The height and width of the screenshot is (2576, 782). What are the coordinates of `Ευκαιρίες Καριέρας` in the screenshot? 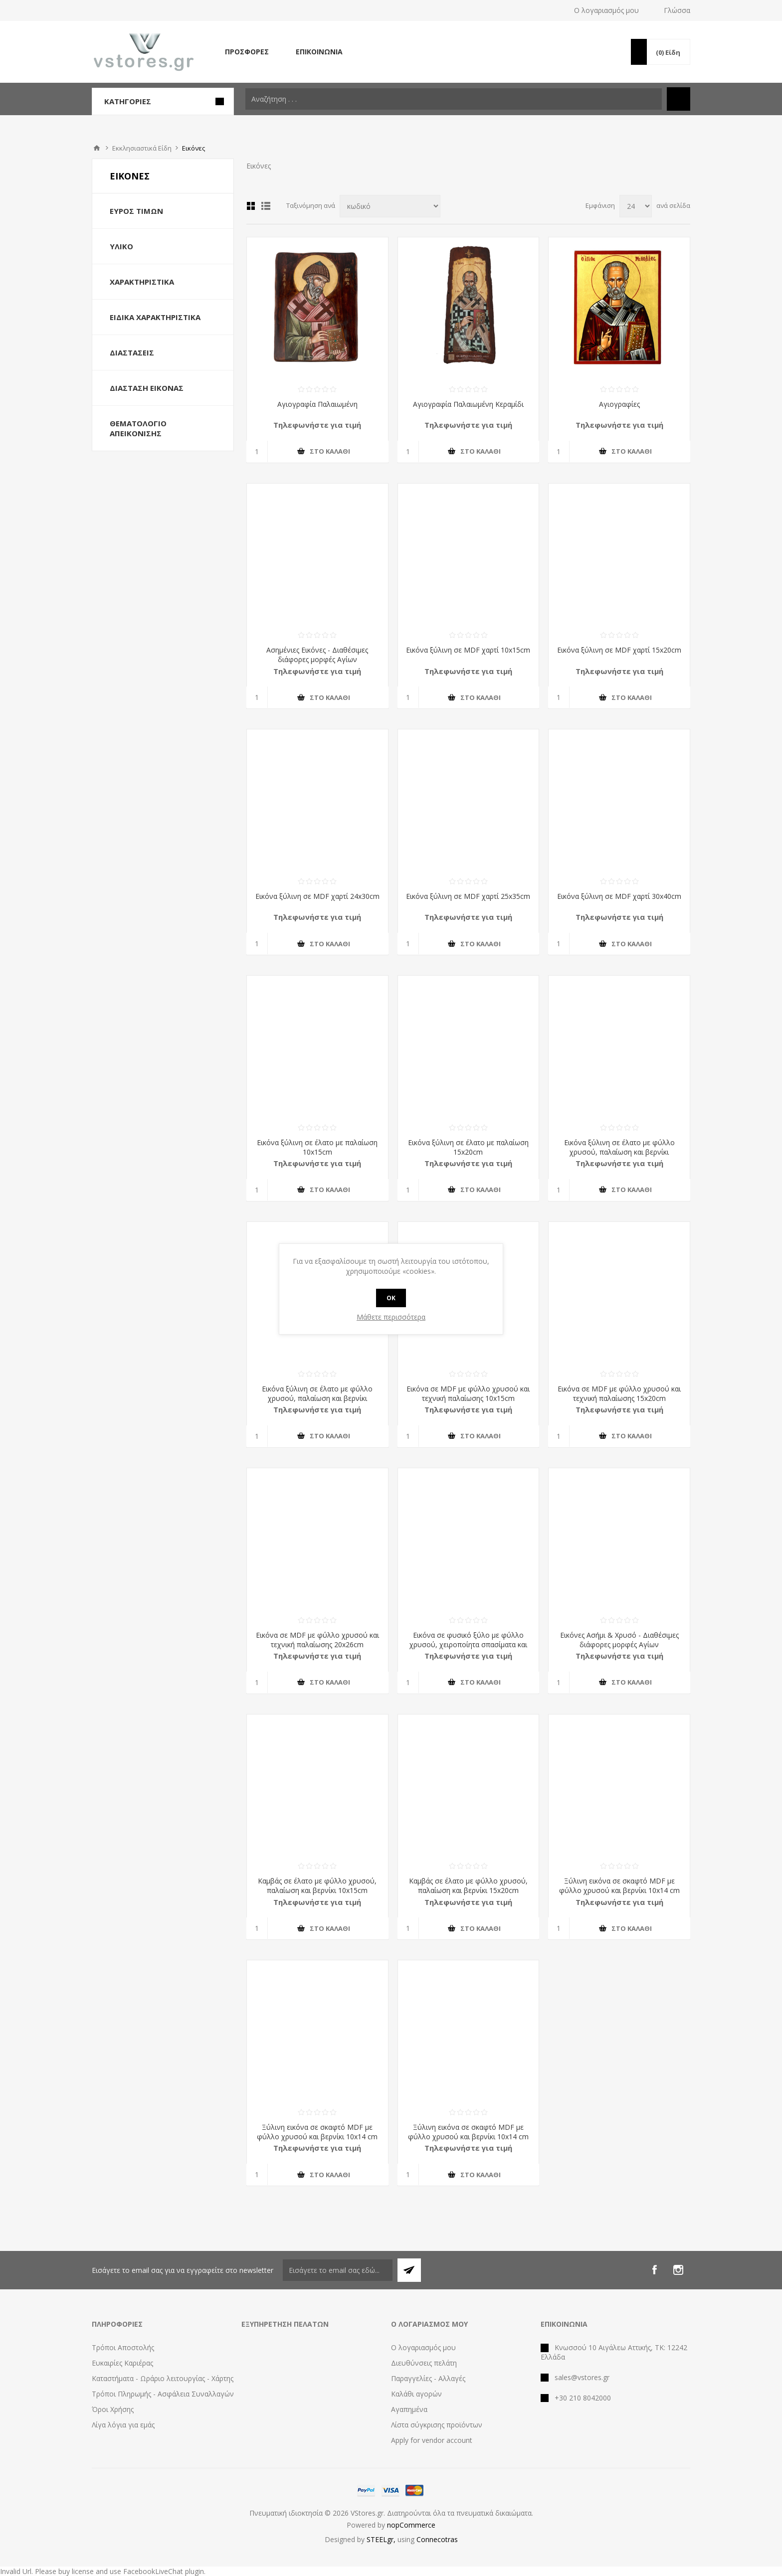 It's located at (122, 2363).